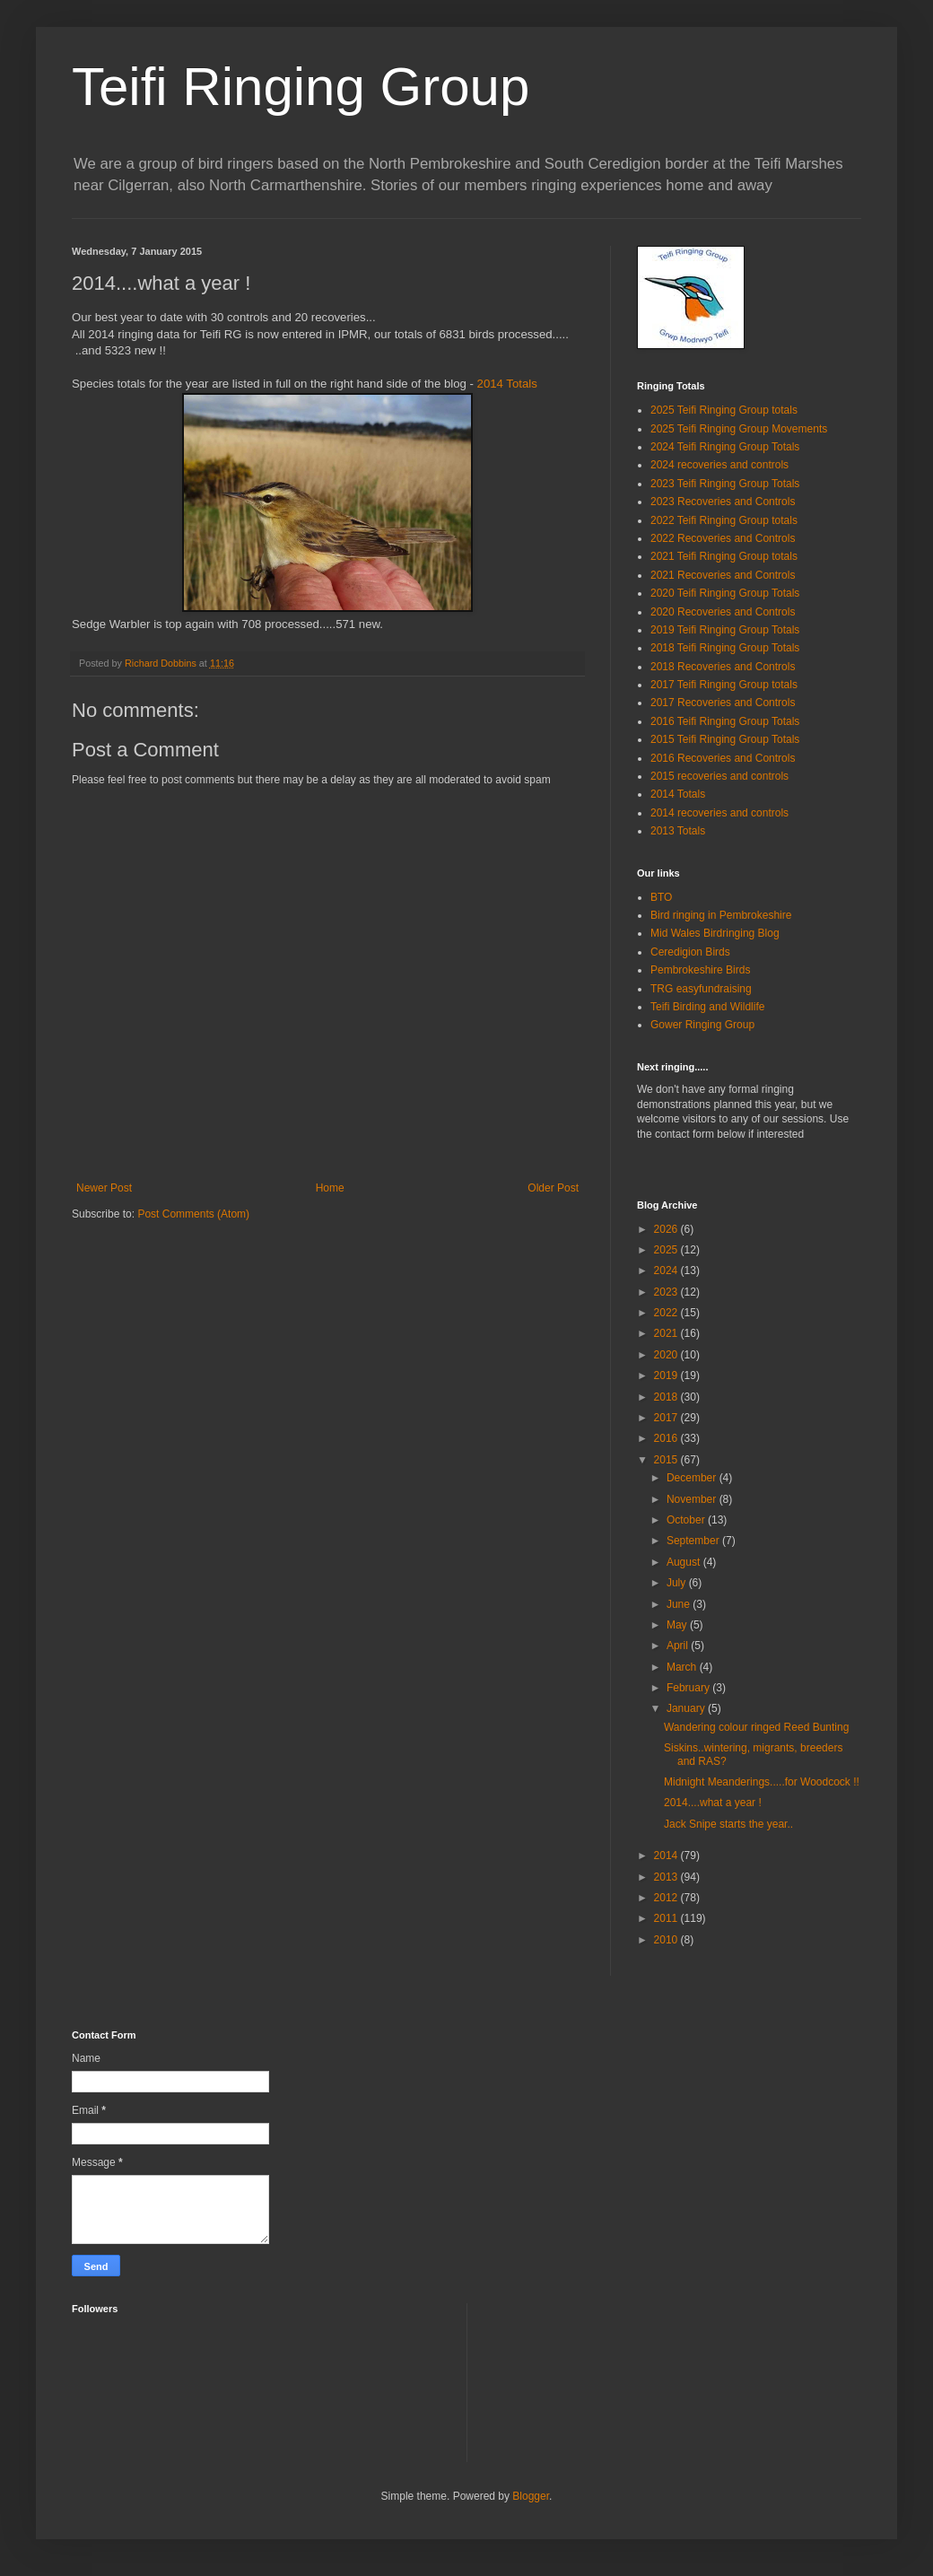  I want to click on 2013, so click(667, 1877).